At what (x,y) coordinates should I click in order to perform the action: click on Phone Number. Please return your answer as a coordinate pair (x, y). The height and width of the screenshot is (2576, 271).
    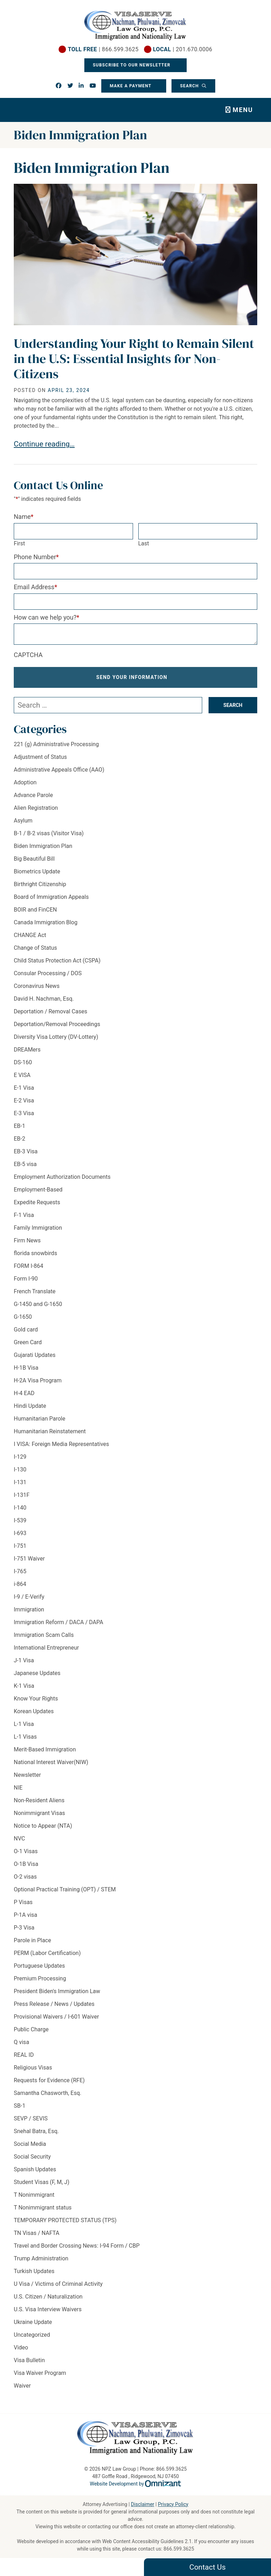
    Looking at the image, I should click on (36, 557).